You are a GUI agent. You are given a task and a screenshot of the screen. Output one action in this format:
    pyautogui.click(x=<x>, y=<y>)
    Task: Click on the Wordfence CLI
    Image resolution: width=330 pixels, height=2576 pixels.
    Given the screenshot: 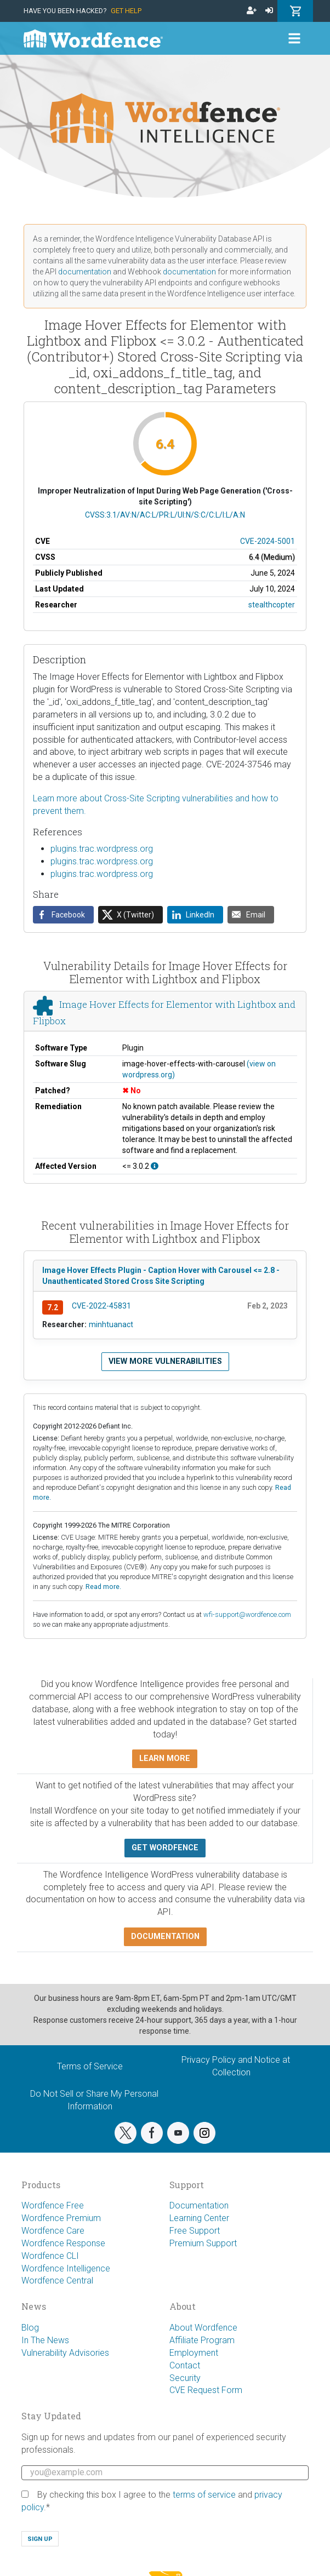 What is the action you would take?
    pyautogui.click(x=50, y=2256)
    